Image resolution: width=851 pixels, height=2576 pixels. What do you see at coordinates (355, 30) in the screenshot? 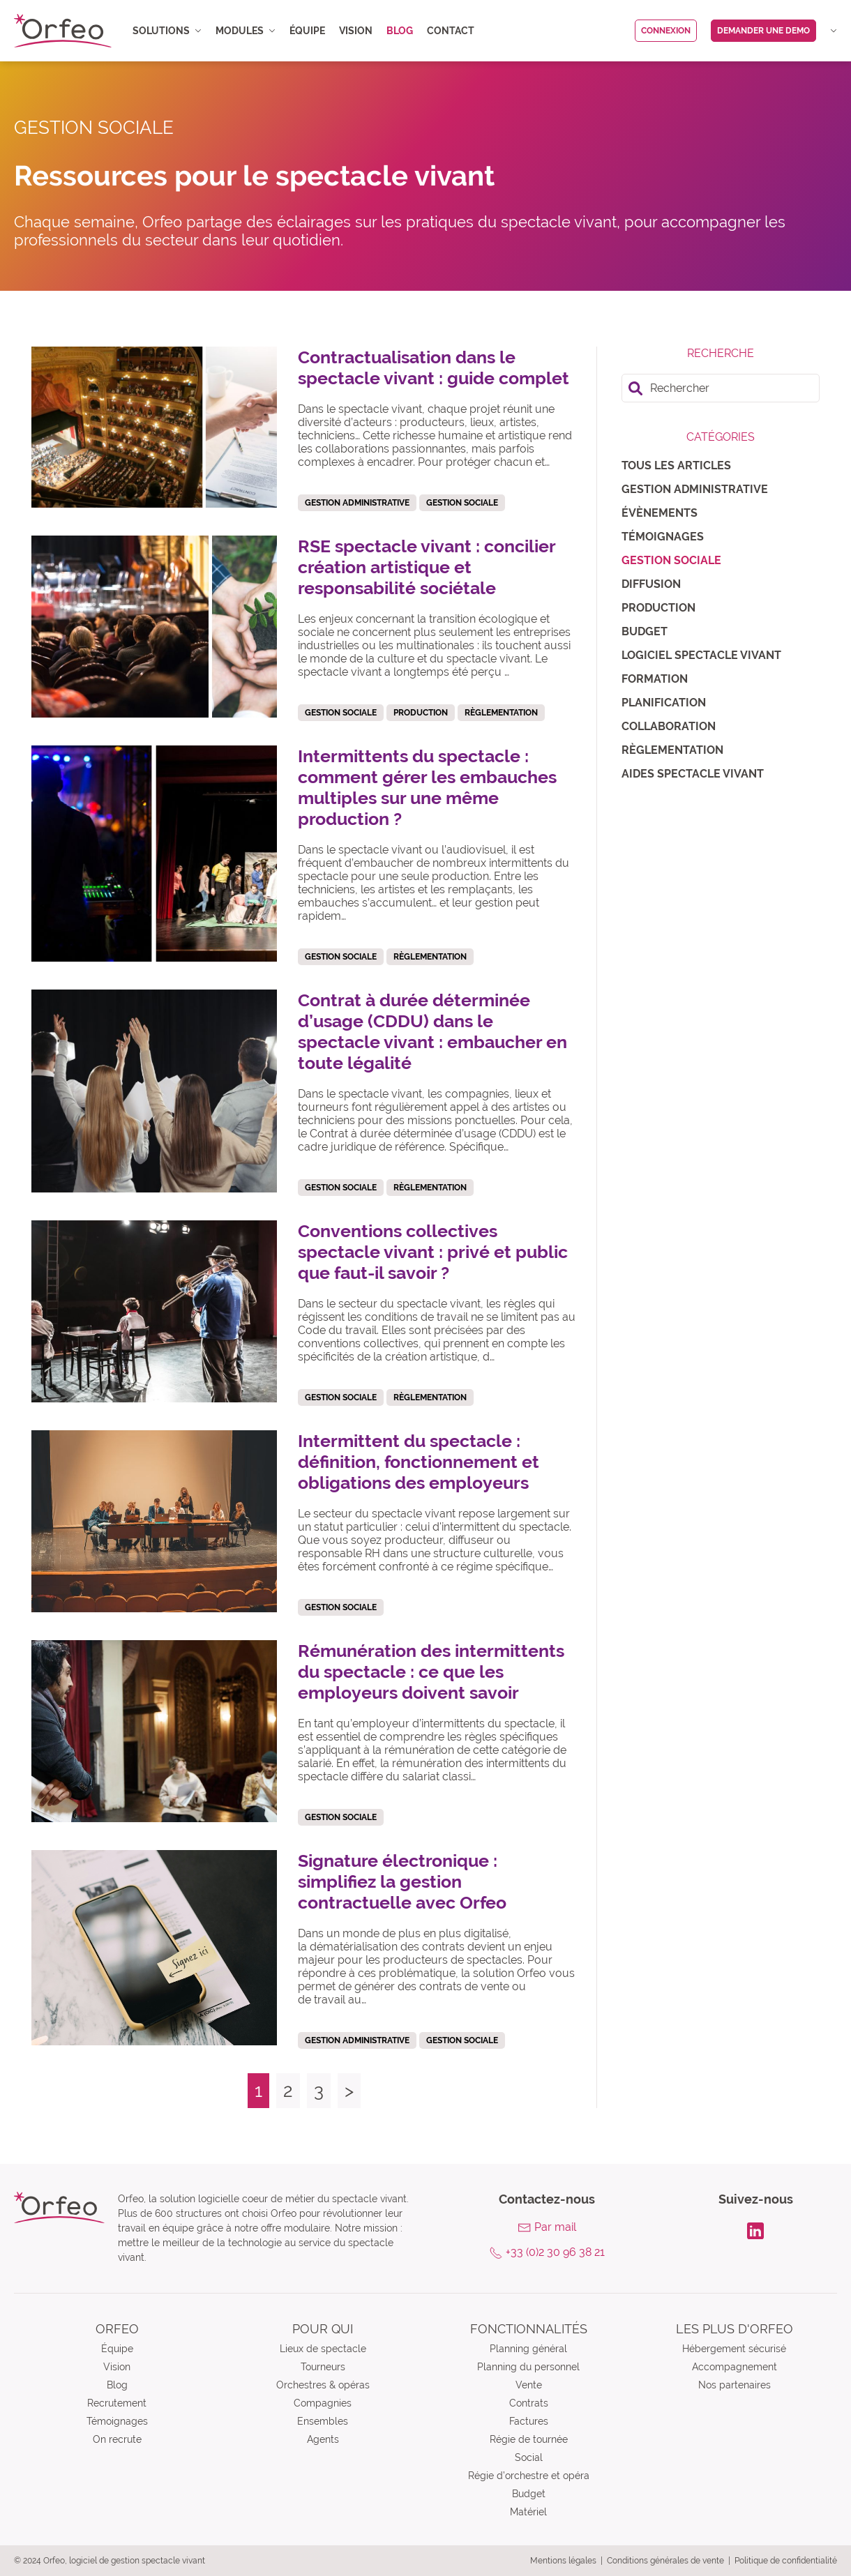
I see `Vision` at bounding box center [355, 30].